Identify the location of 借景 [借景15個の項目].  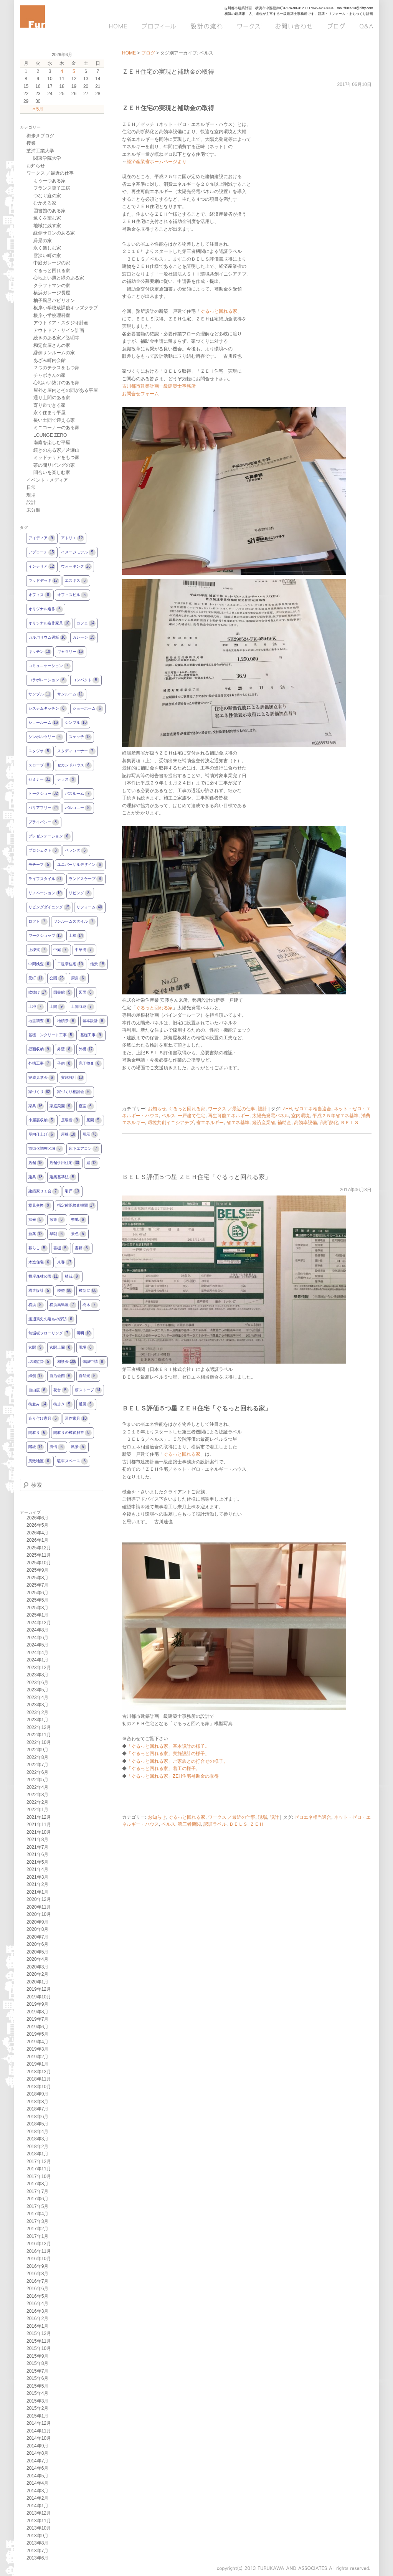
(98, 964).